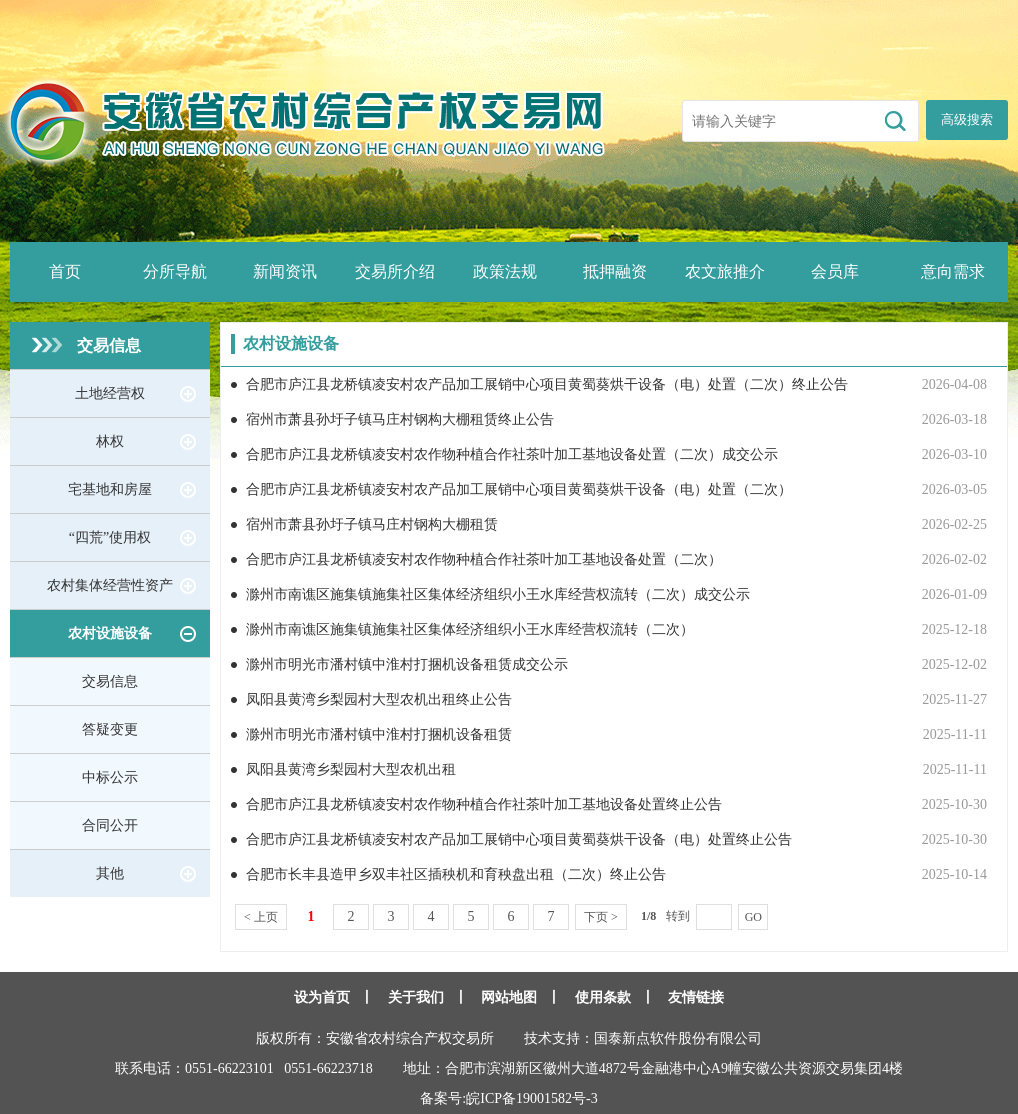 The width and height of the screenshot is (1018, 1114). I want to click on 网站地图, so click(509, 997).